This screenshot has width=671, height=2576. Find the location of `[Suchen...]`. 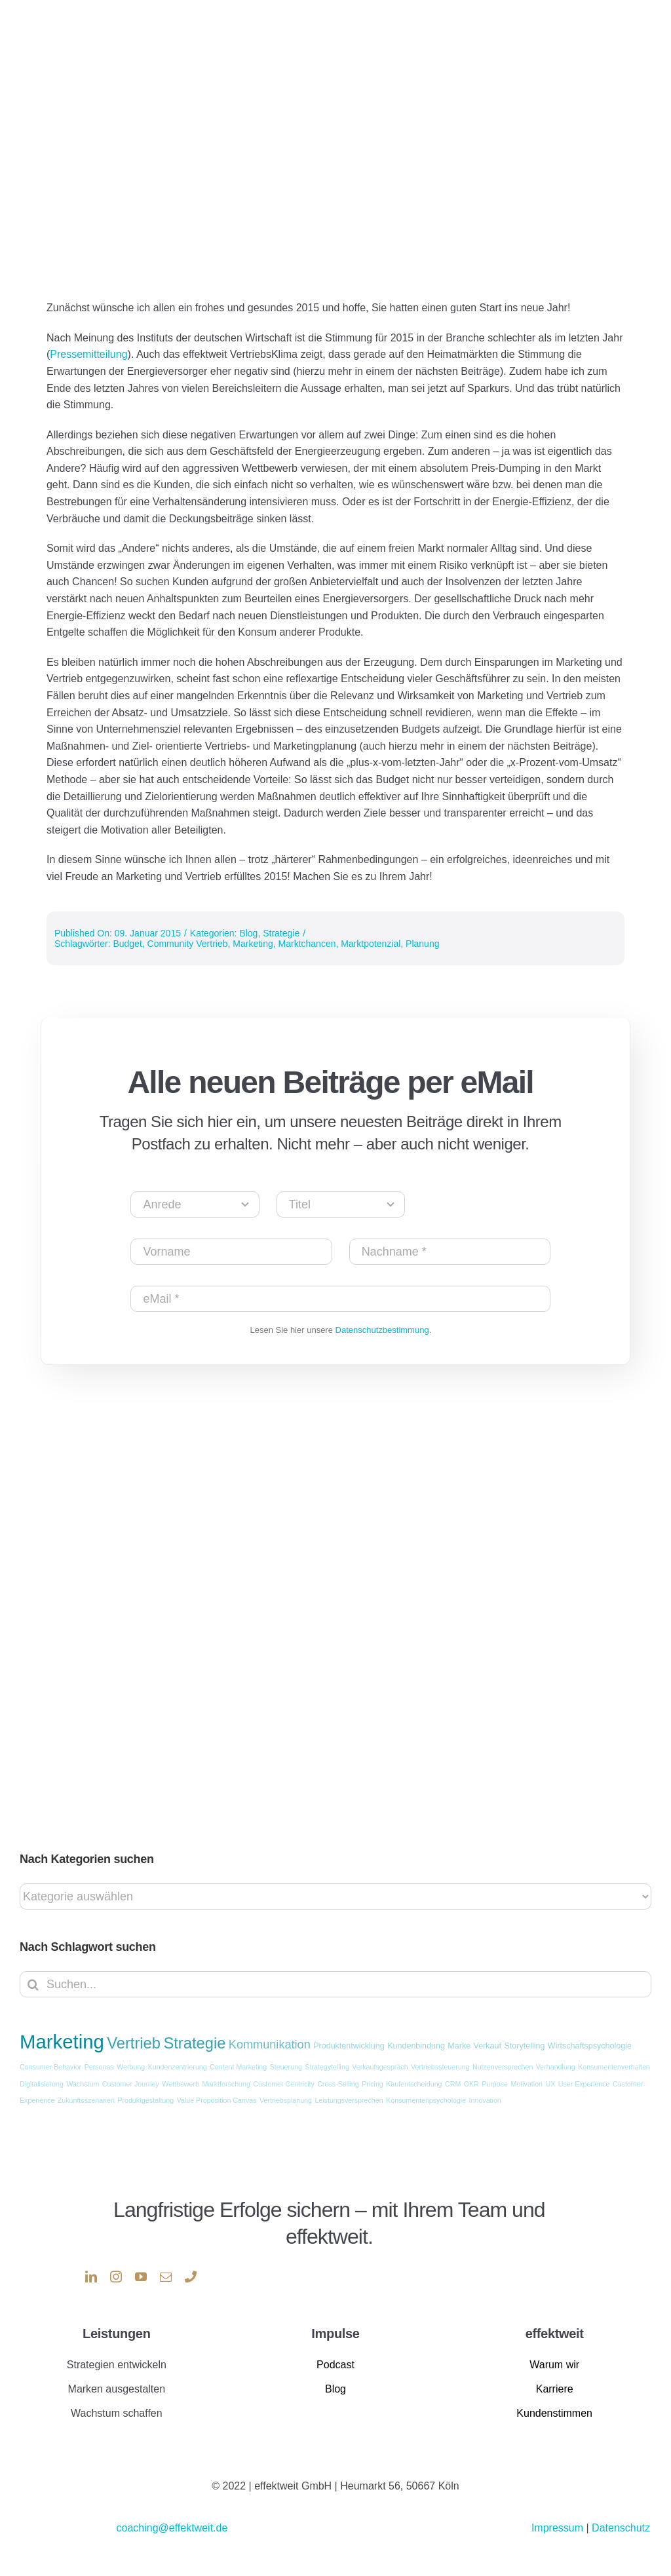

[Suchen...] is located at coordinates (335, 1984).